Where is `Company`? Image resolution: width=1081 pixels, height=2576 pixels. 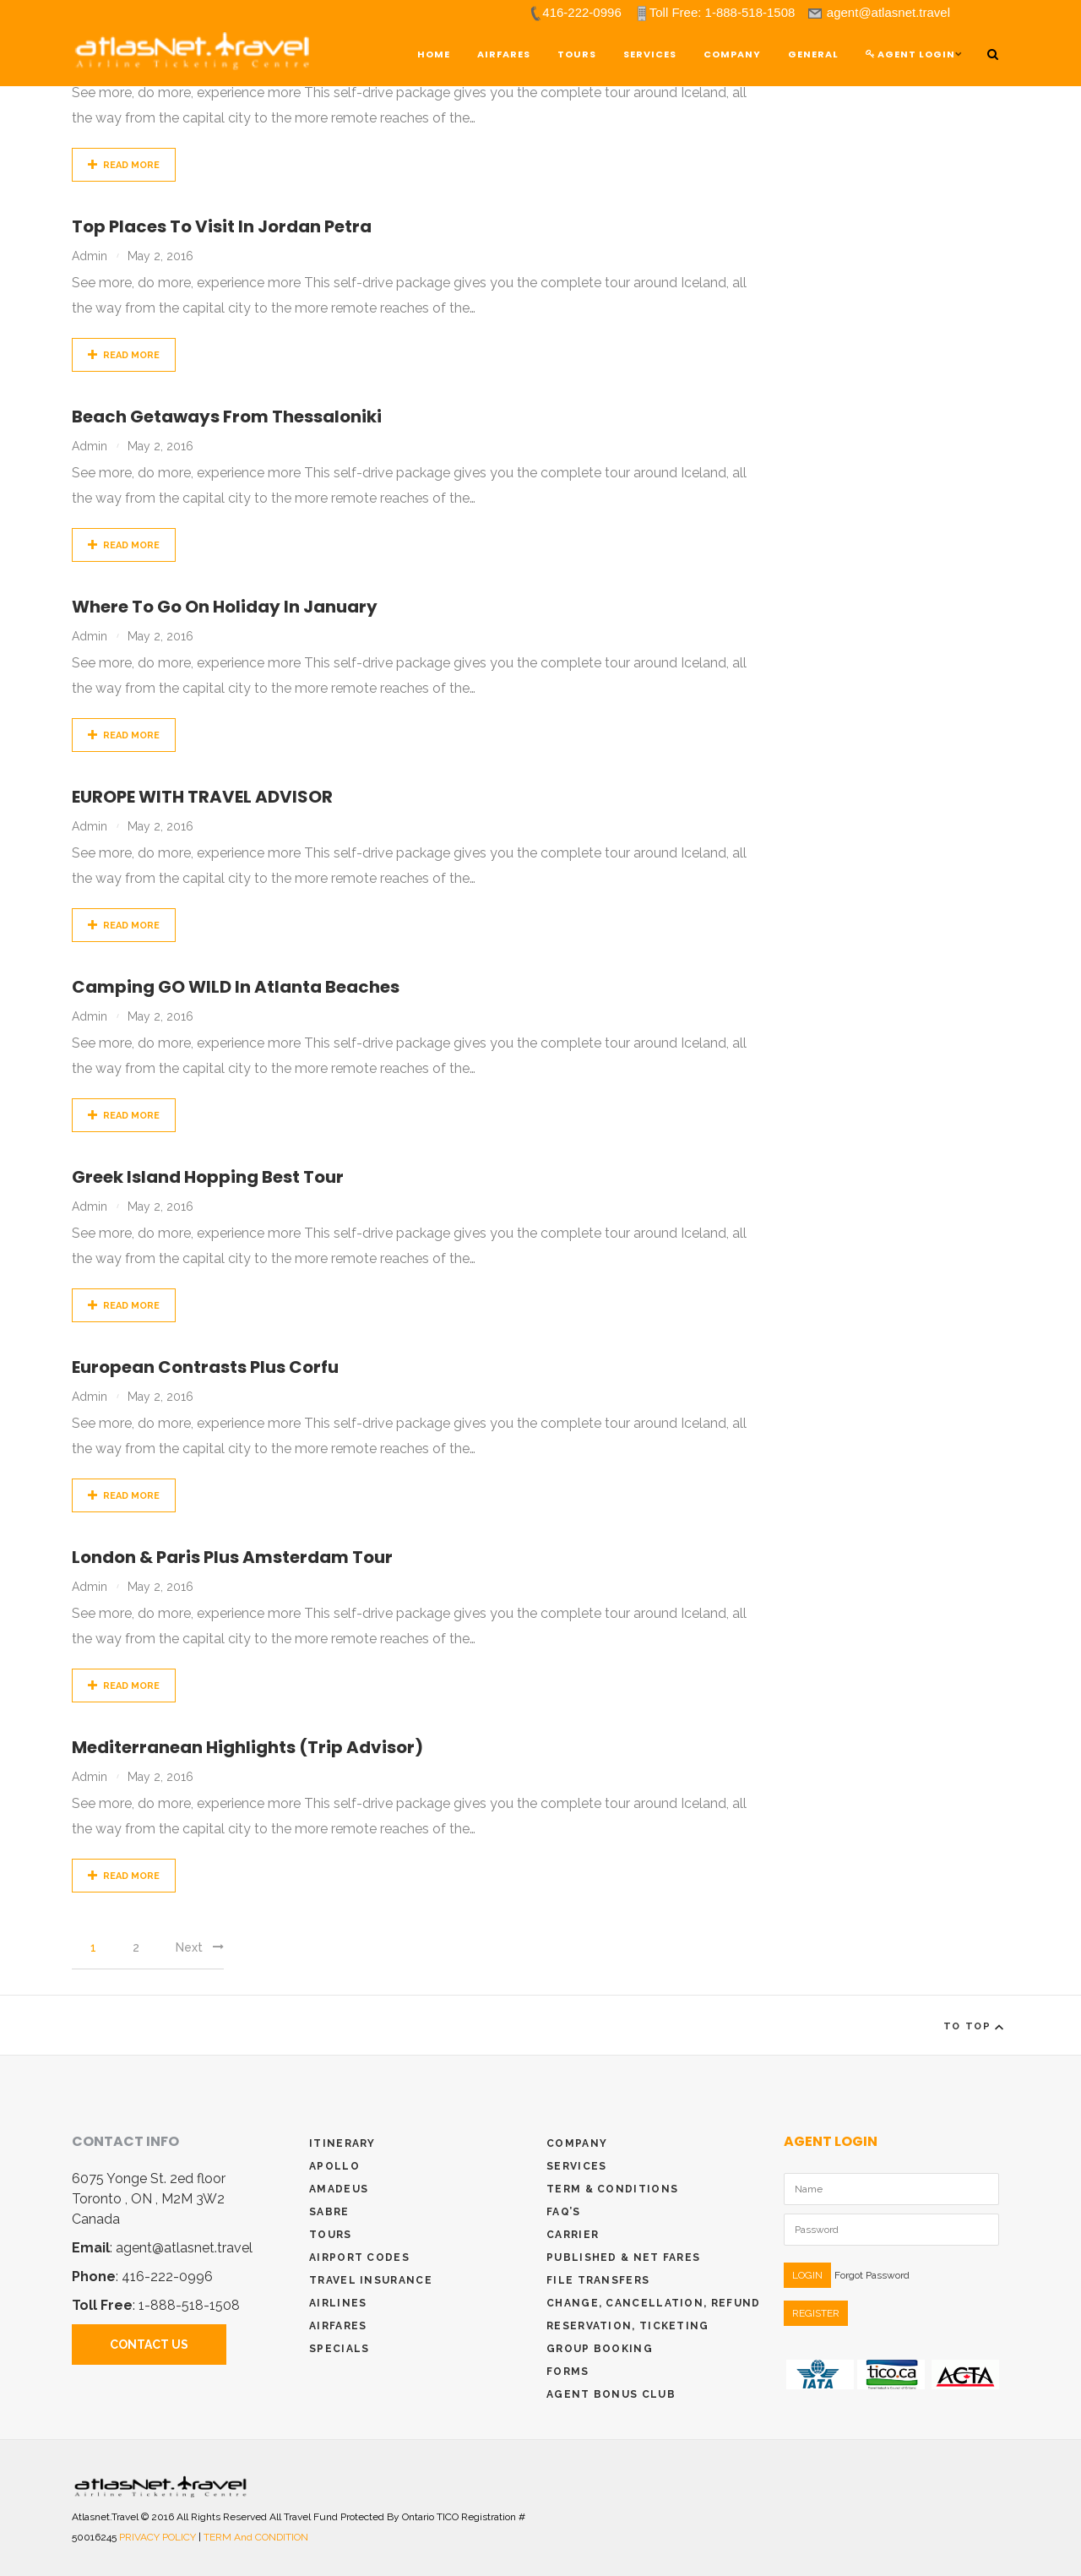 Company is located at coordinates (732, 54).